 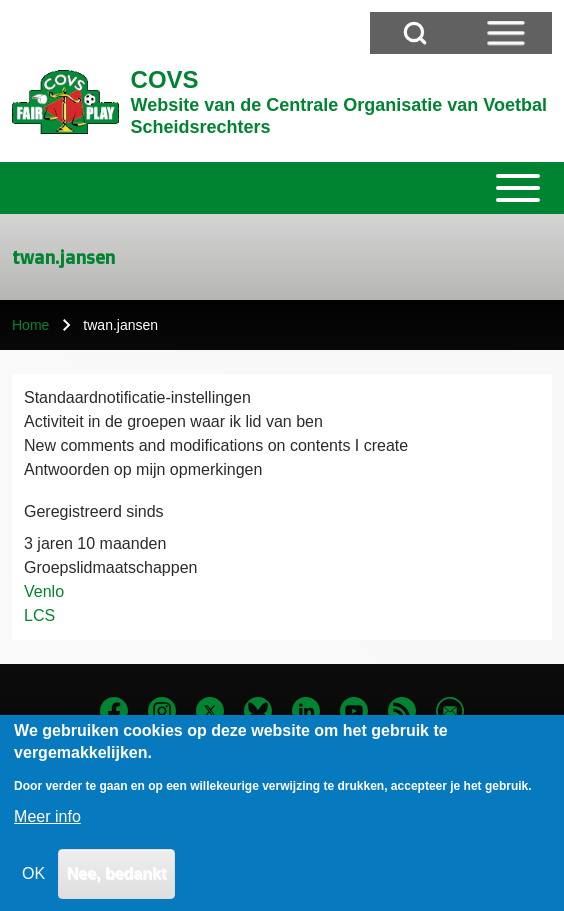 I want to click on [Open Search Block], so click(x=415, y=33).